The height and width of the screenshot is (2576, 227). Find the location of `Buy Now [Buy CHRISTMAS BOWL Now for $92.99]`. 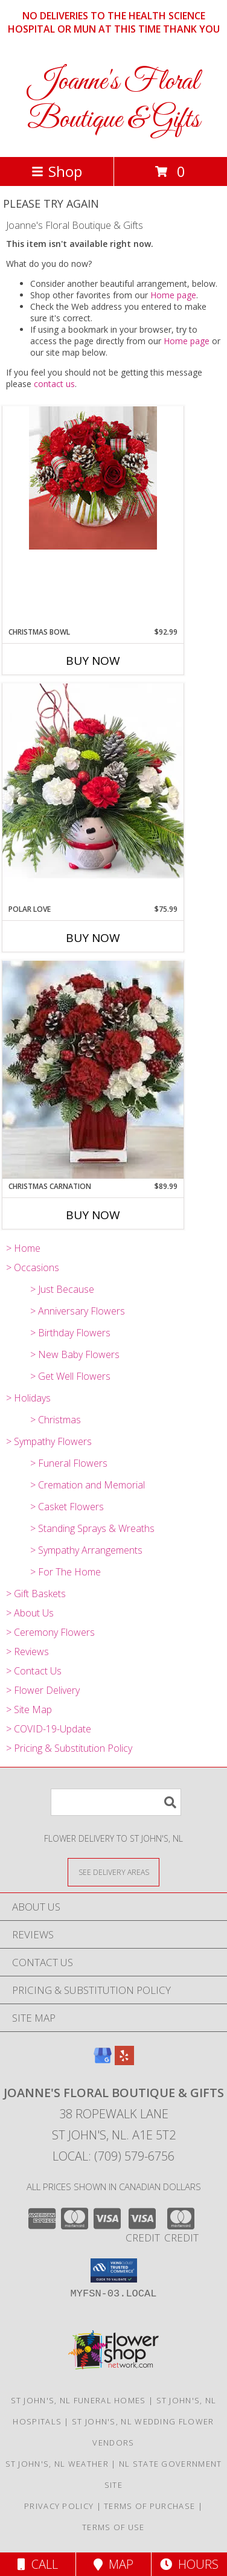

Buy Now [Buy CHRISTMAS BOWL Now for $92.99] is located at coordinates (93, 660).